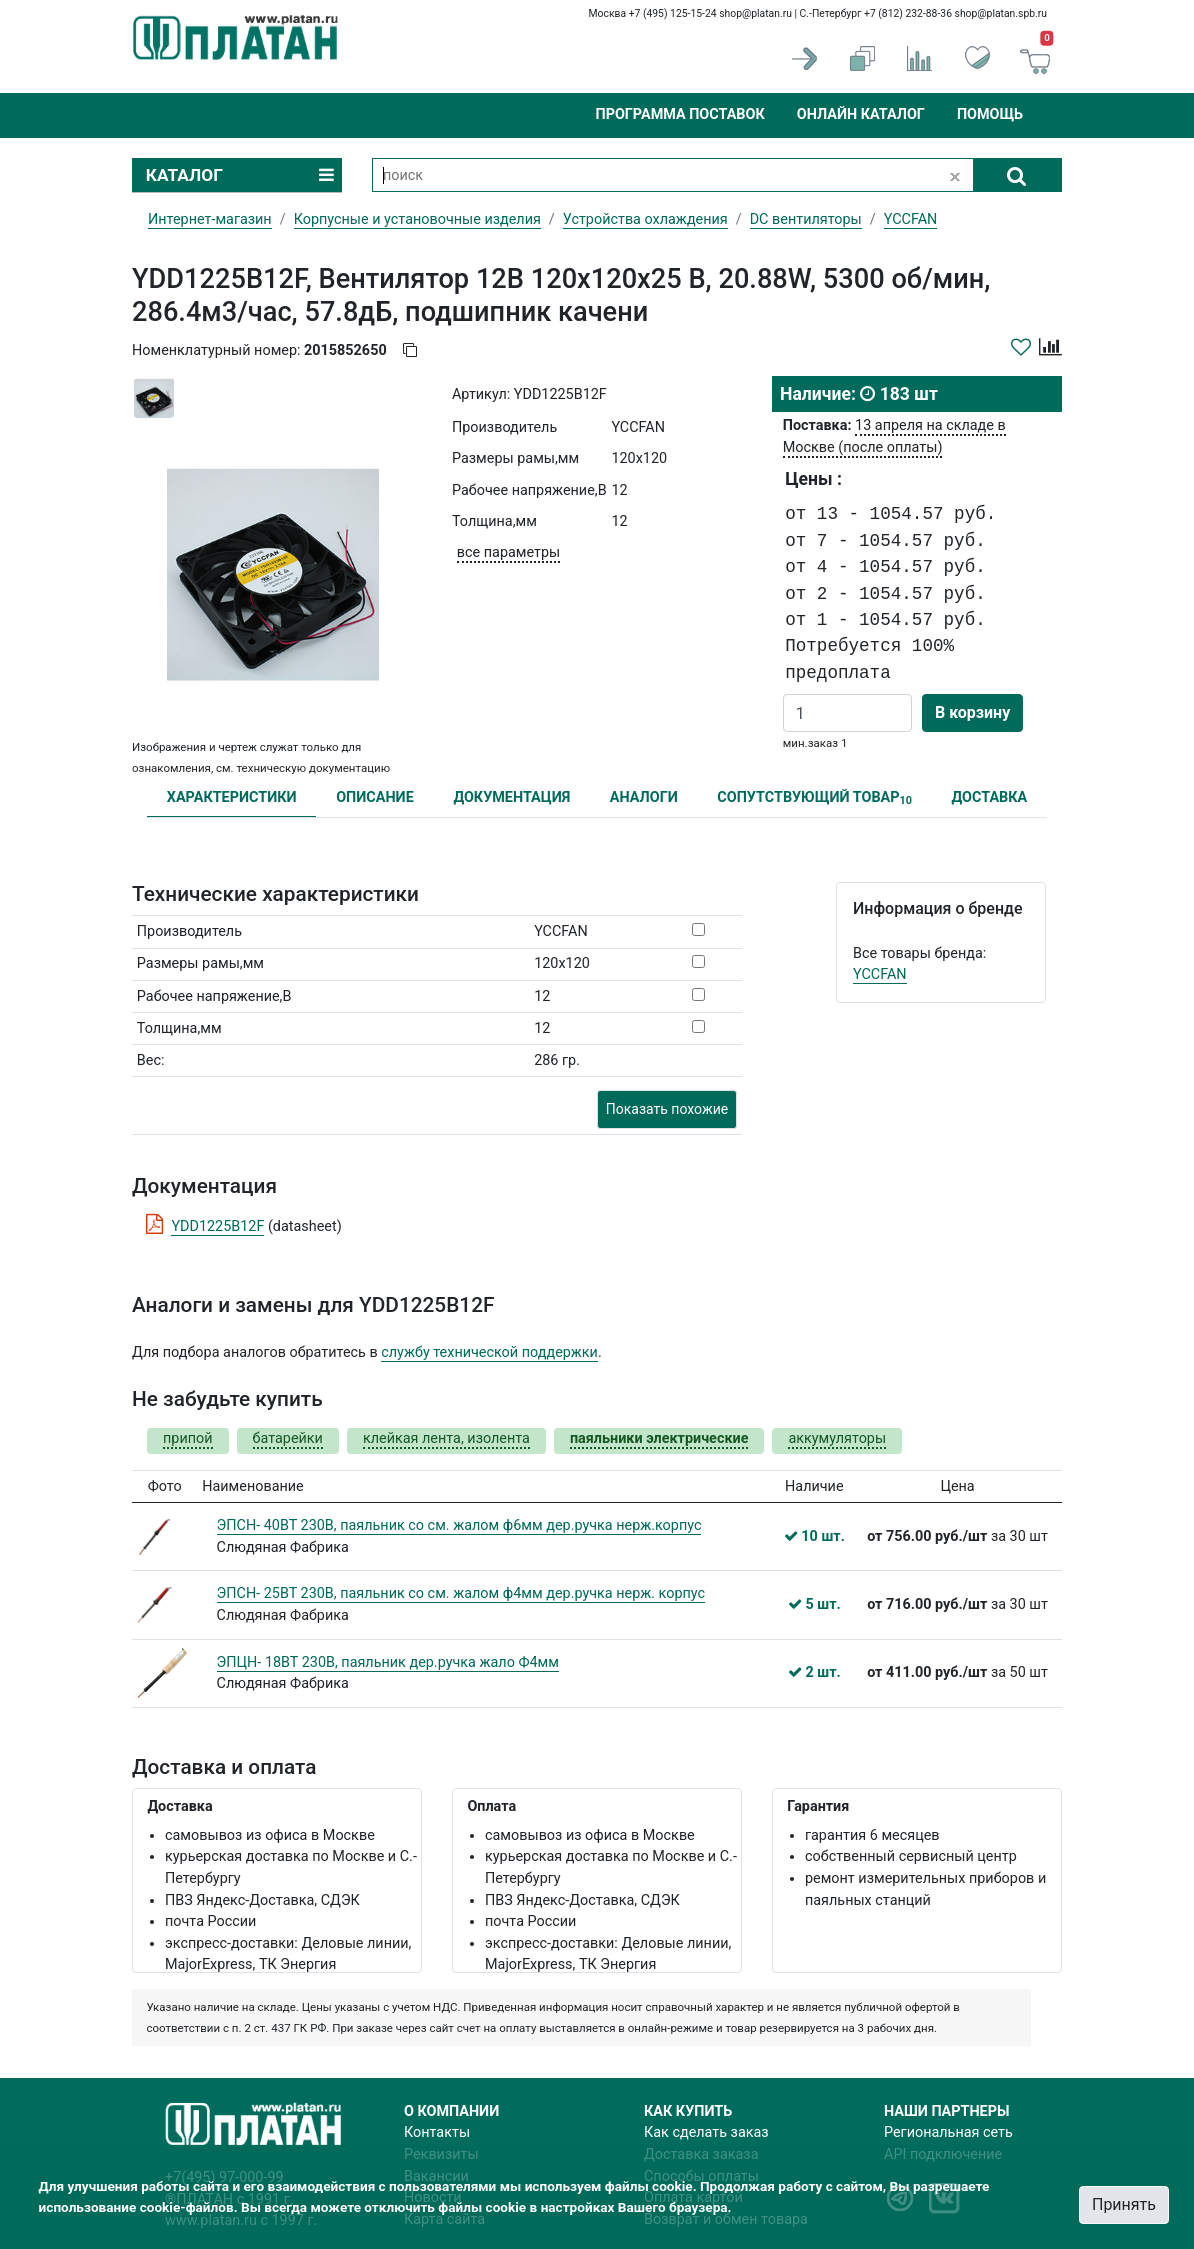 This screenshot has width=1194, height=2249. What do you see at coordinates (667, 1109) in the screenshot?
I see `Показать похожие` at bounding box center [667, 1109].